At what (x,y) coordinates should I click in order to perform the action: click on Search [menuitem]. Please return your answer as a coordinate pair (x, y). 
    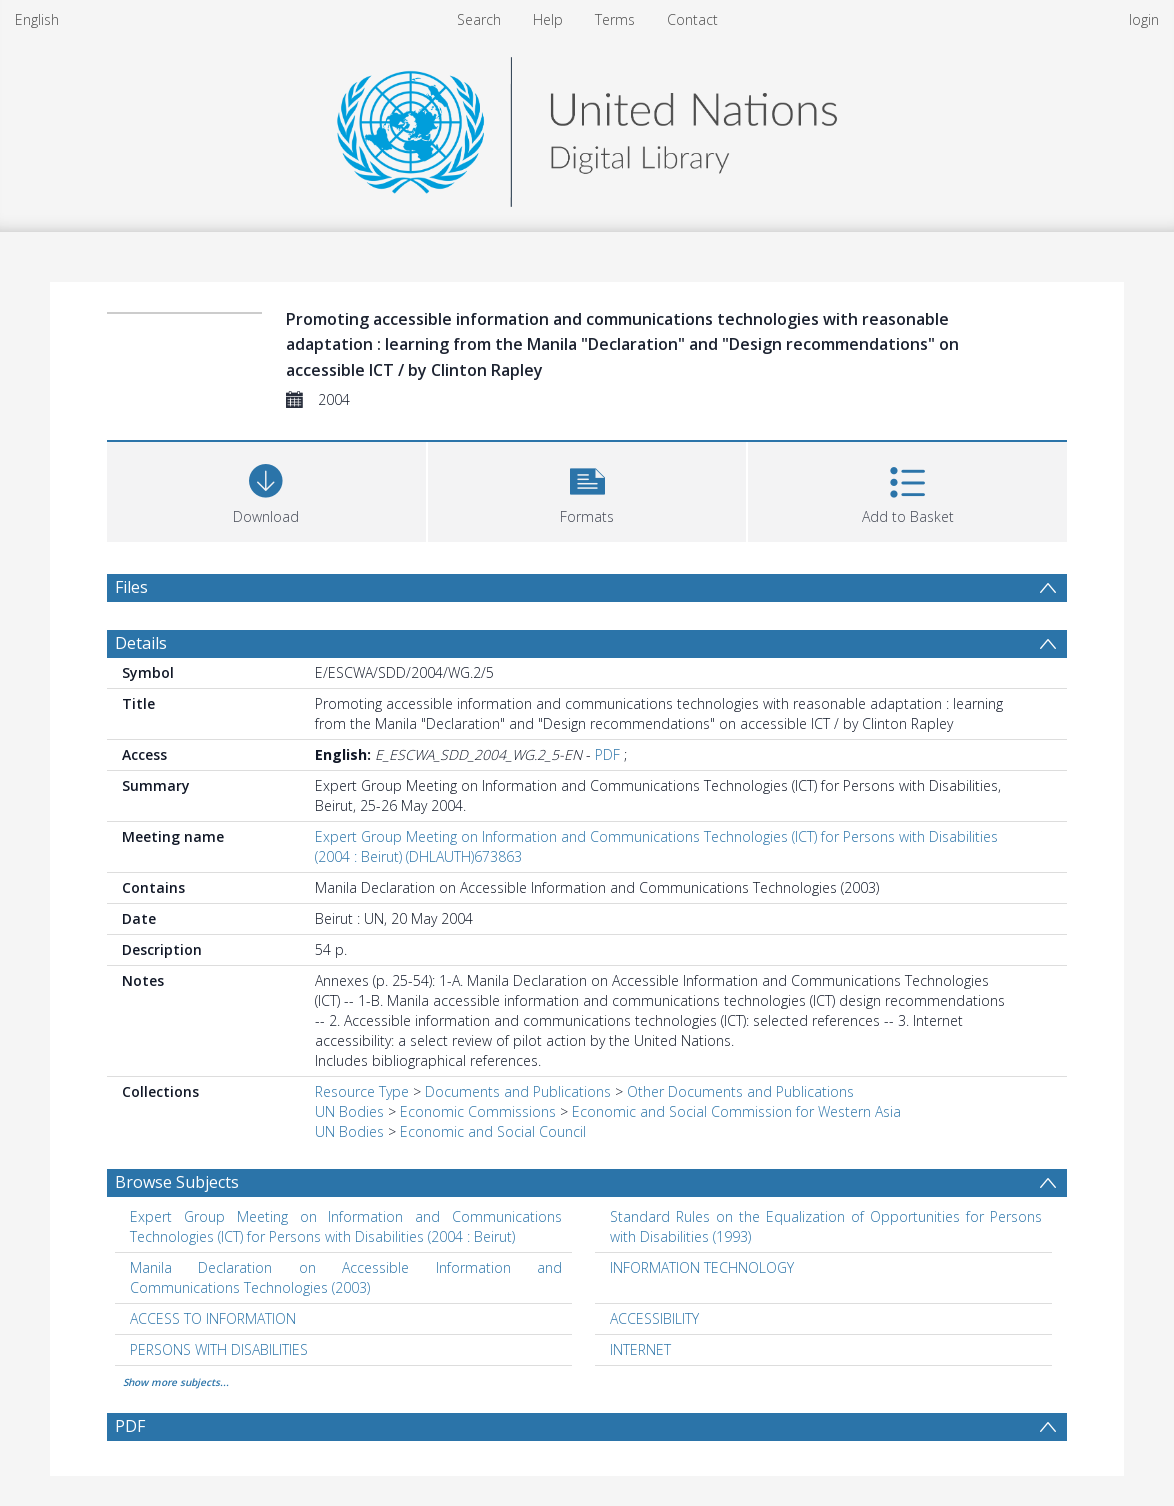
    Looking at the image, I should click on (479, 19).